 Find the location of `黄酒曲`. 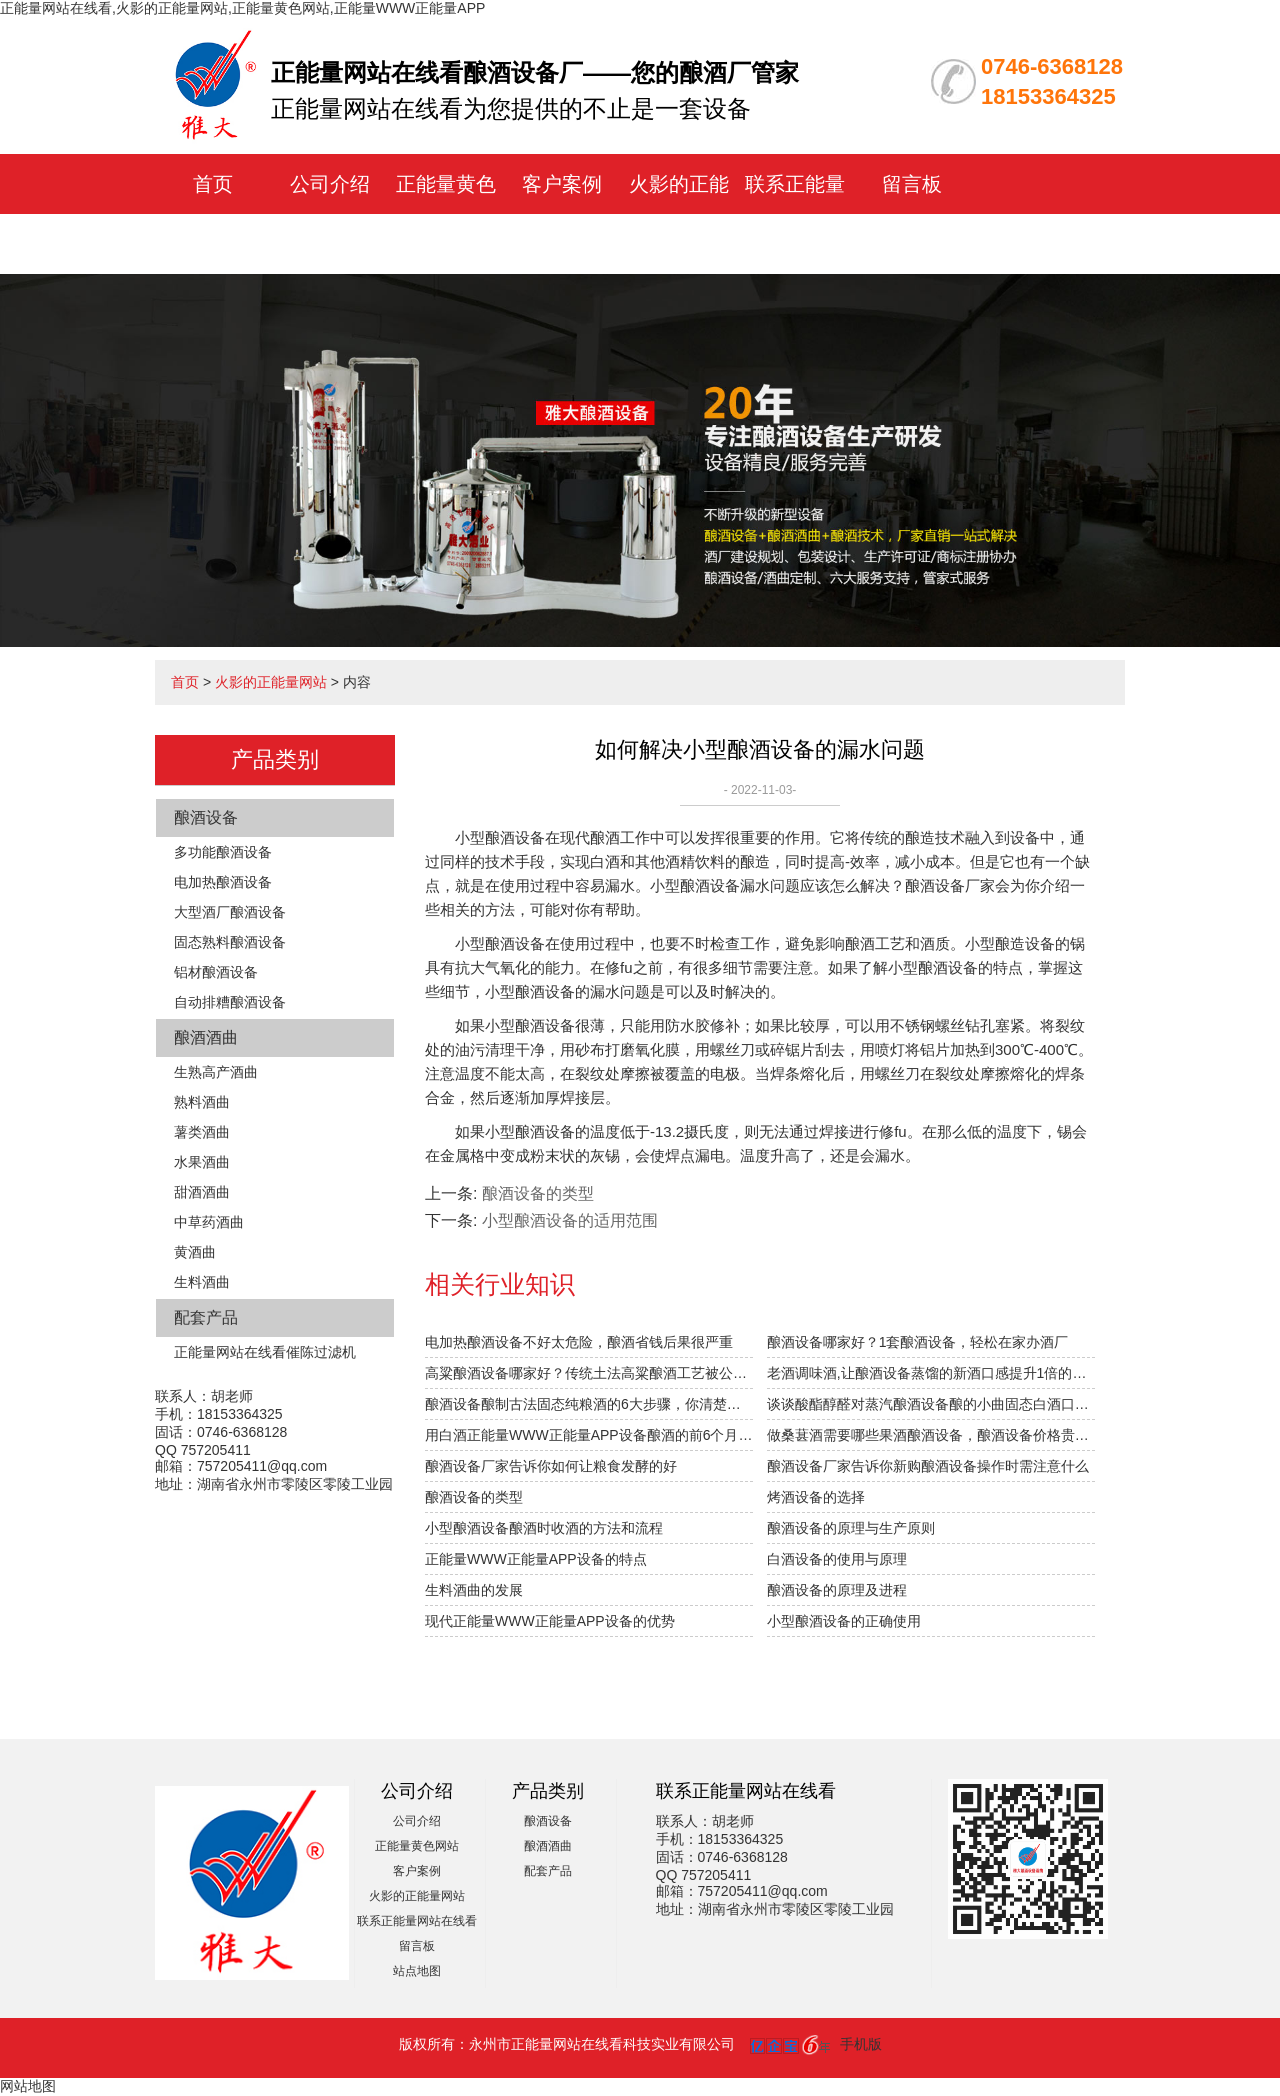

黄酒曲 is located at coordinates (195, 1252).